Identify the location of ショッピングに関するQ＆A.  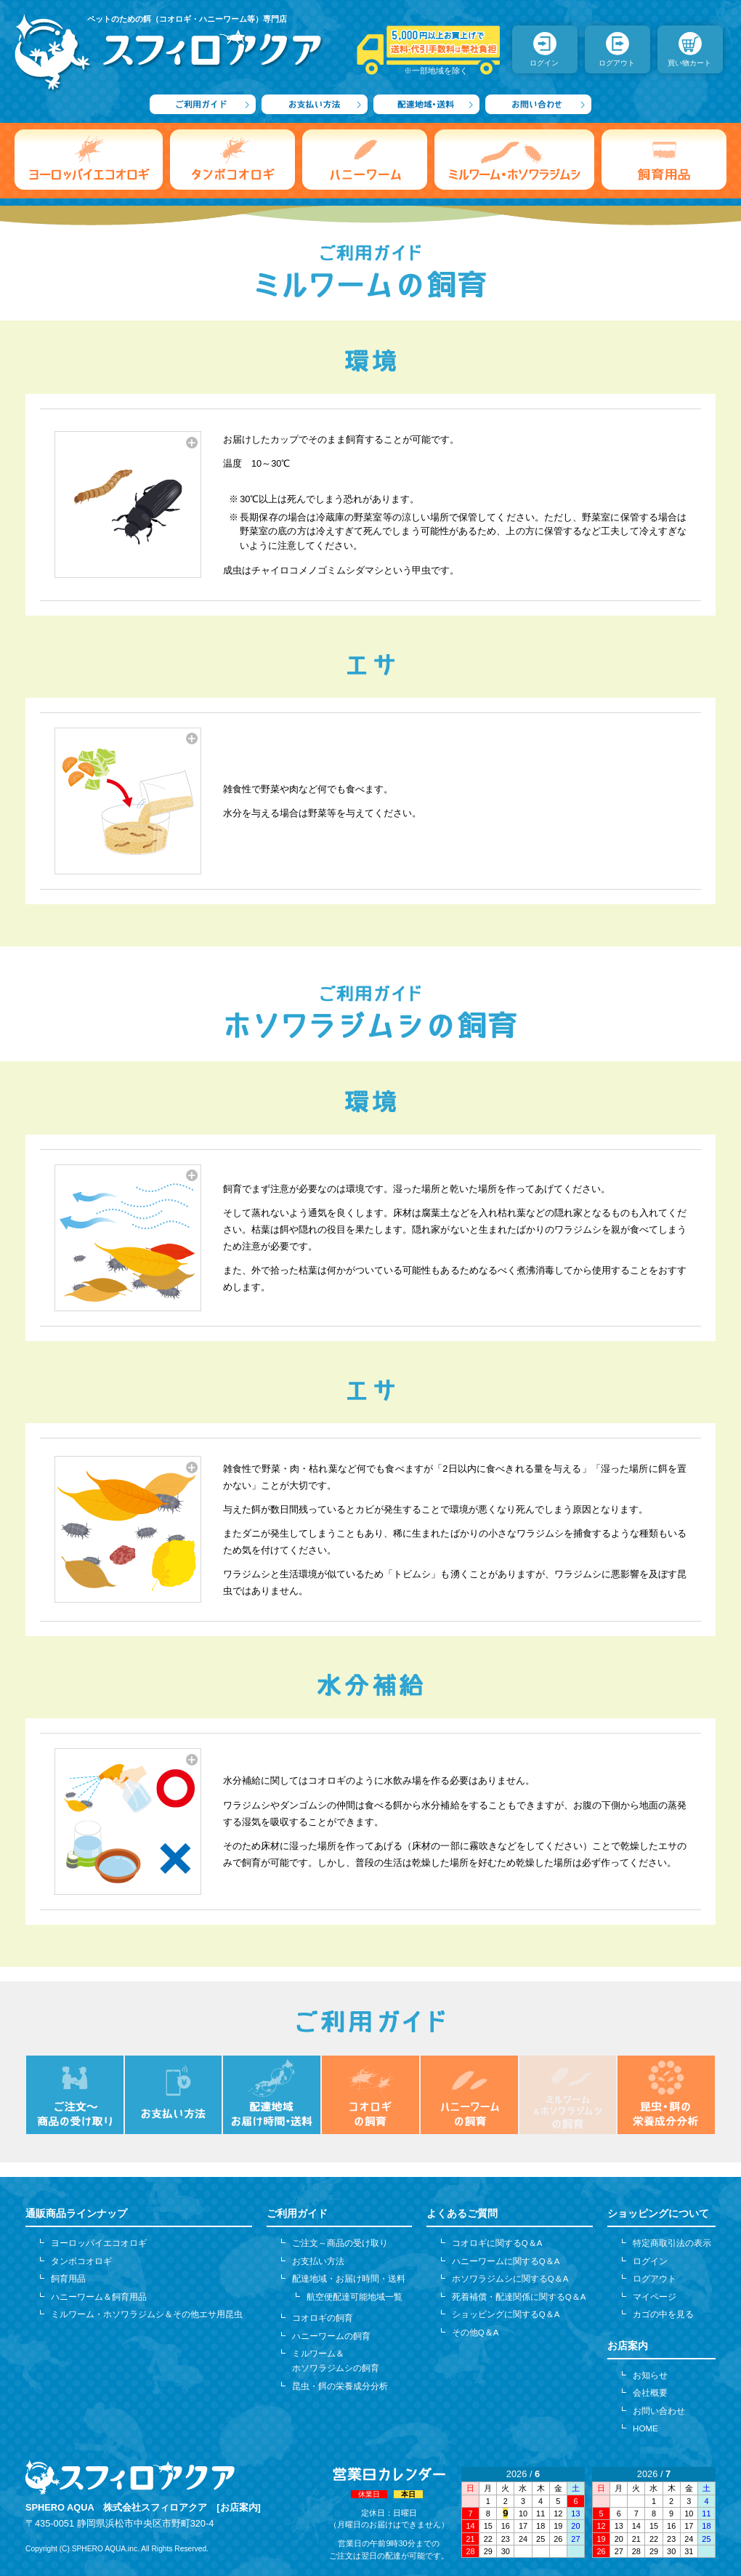
(506, 2314).